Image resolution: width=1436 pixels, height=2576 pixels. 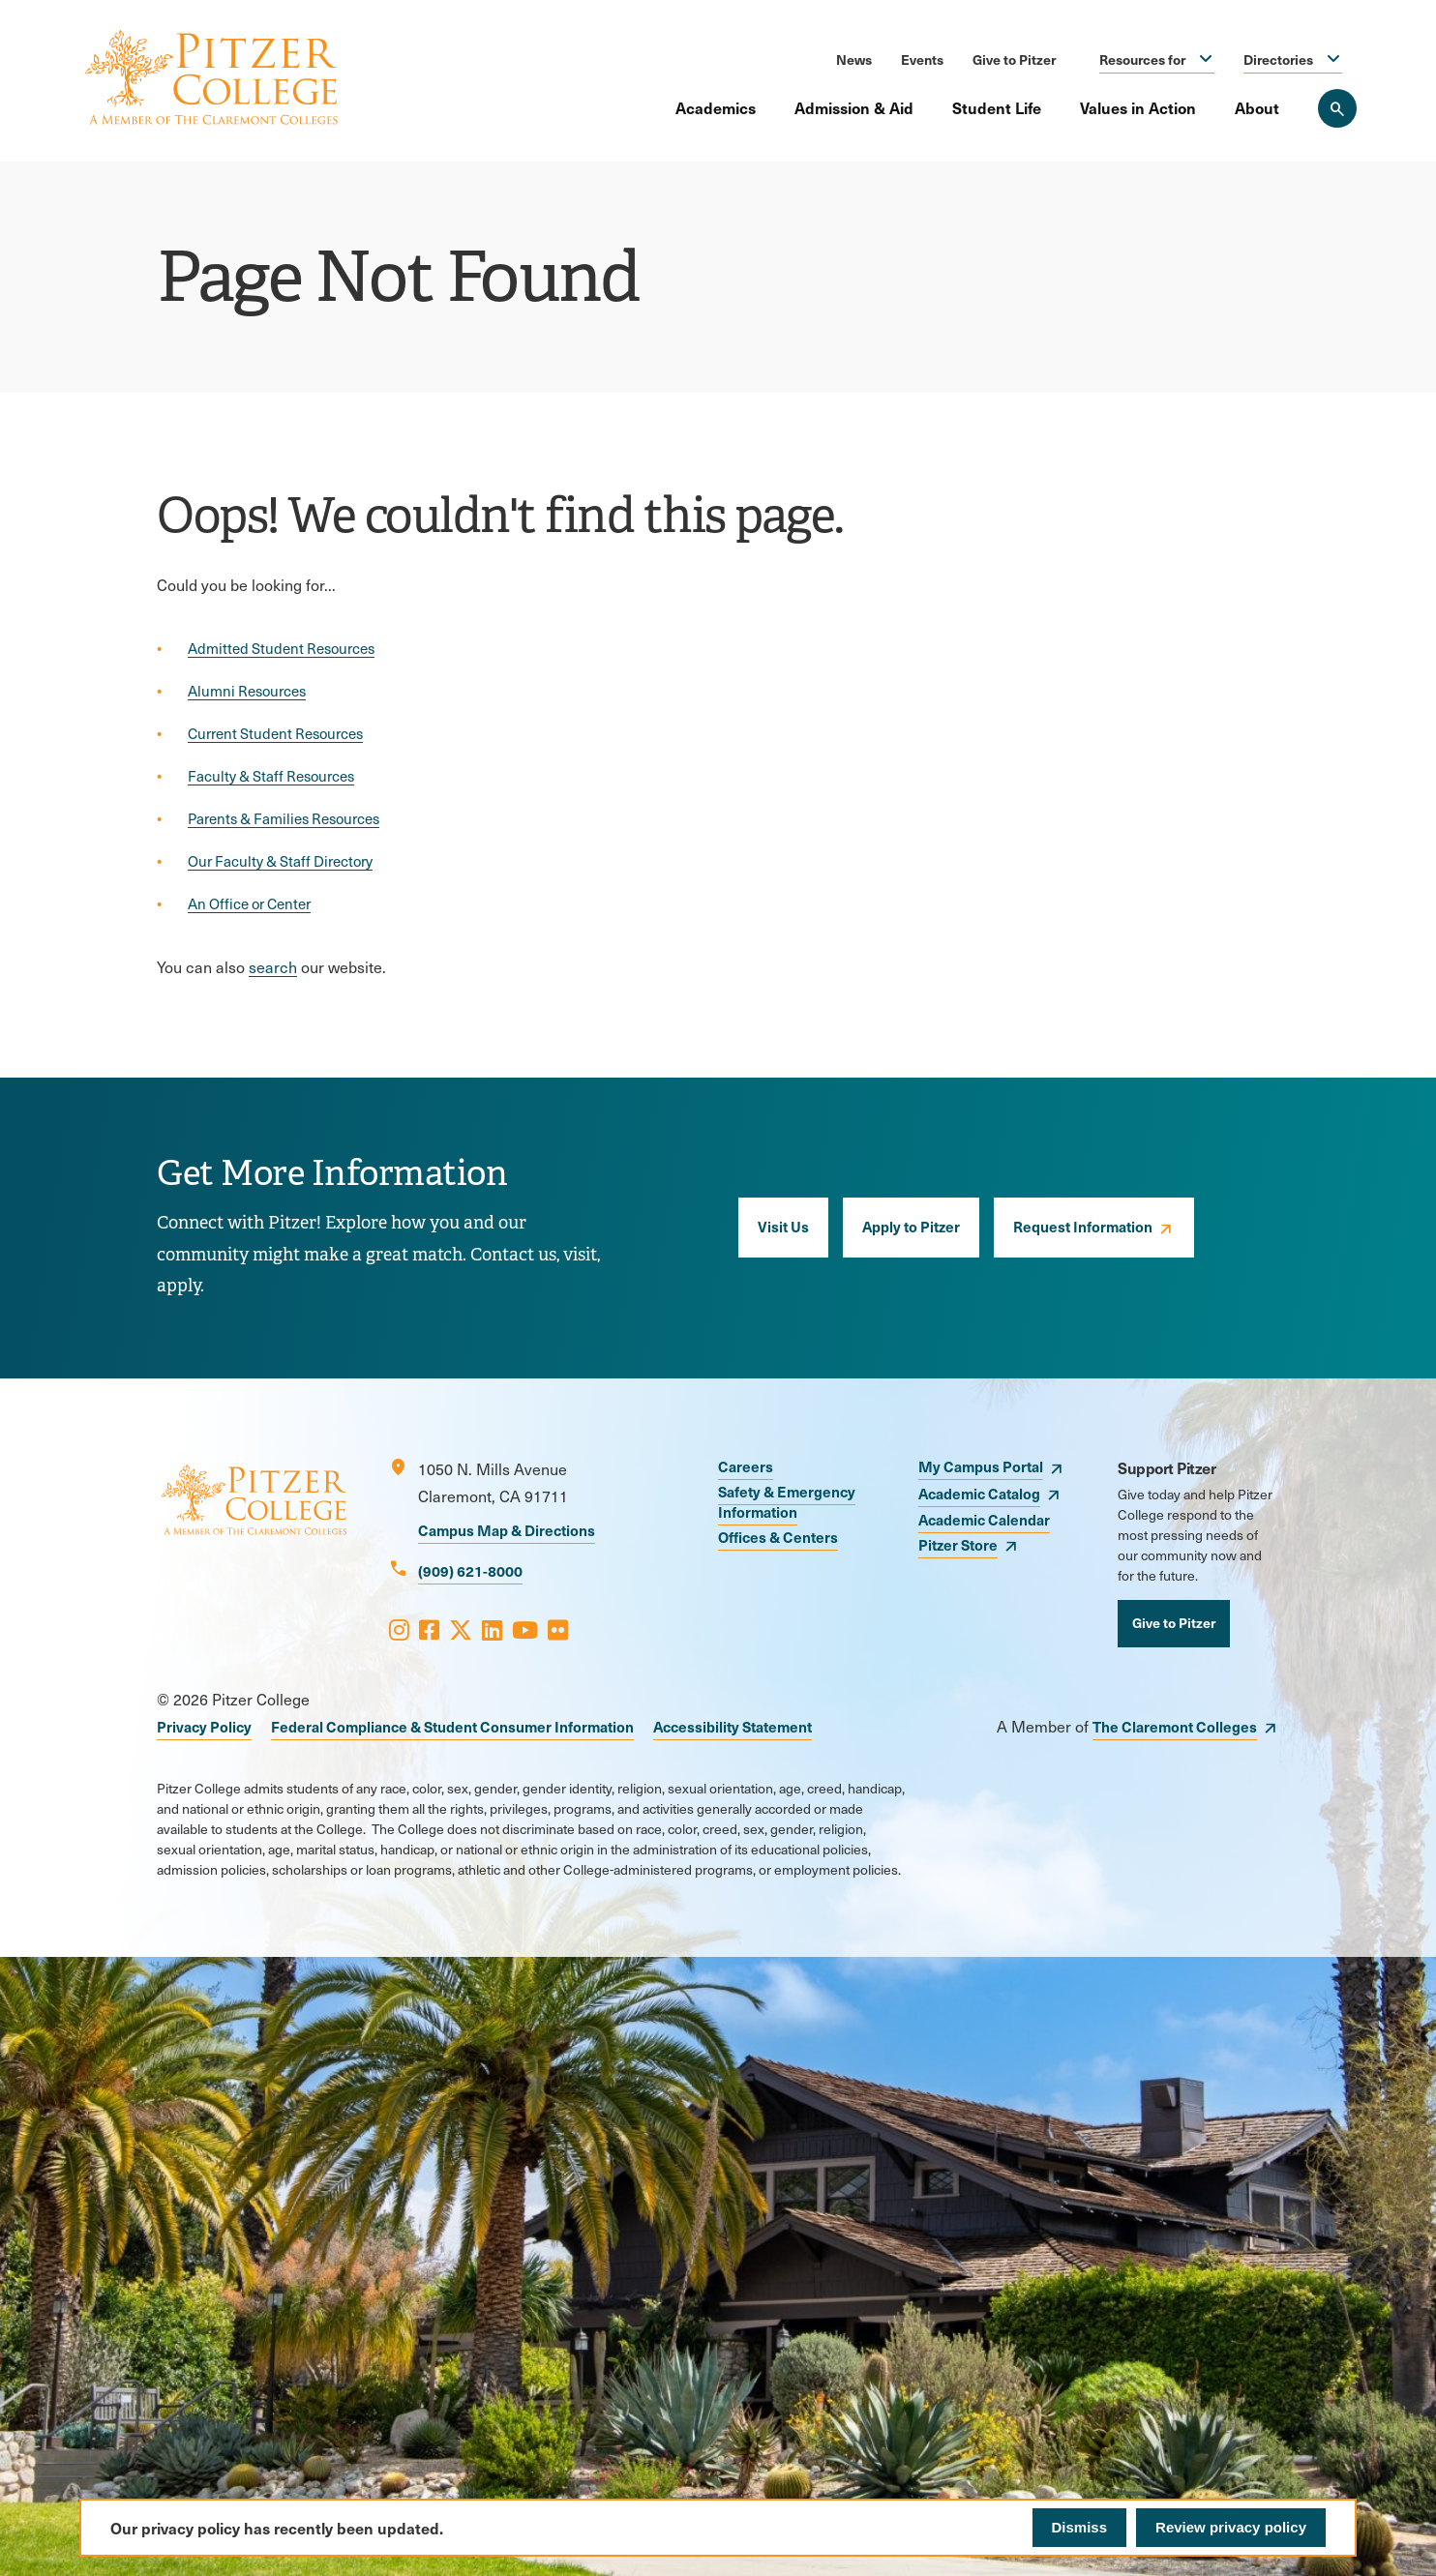 What do you see at coordinates (778, 1536) in the screenshot?
I see `Offices & Centers` at bounding box center [778, 1536].